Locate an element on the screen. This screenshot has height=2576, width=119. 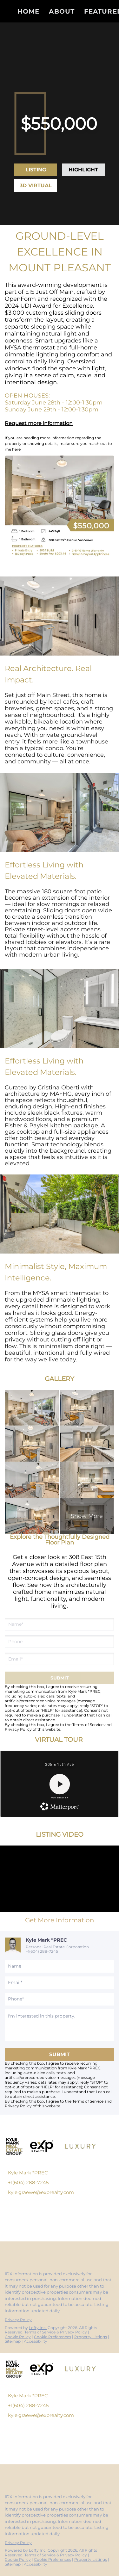
About [button] is located at coordinates (62, 11).